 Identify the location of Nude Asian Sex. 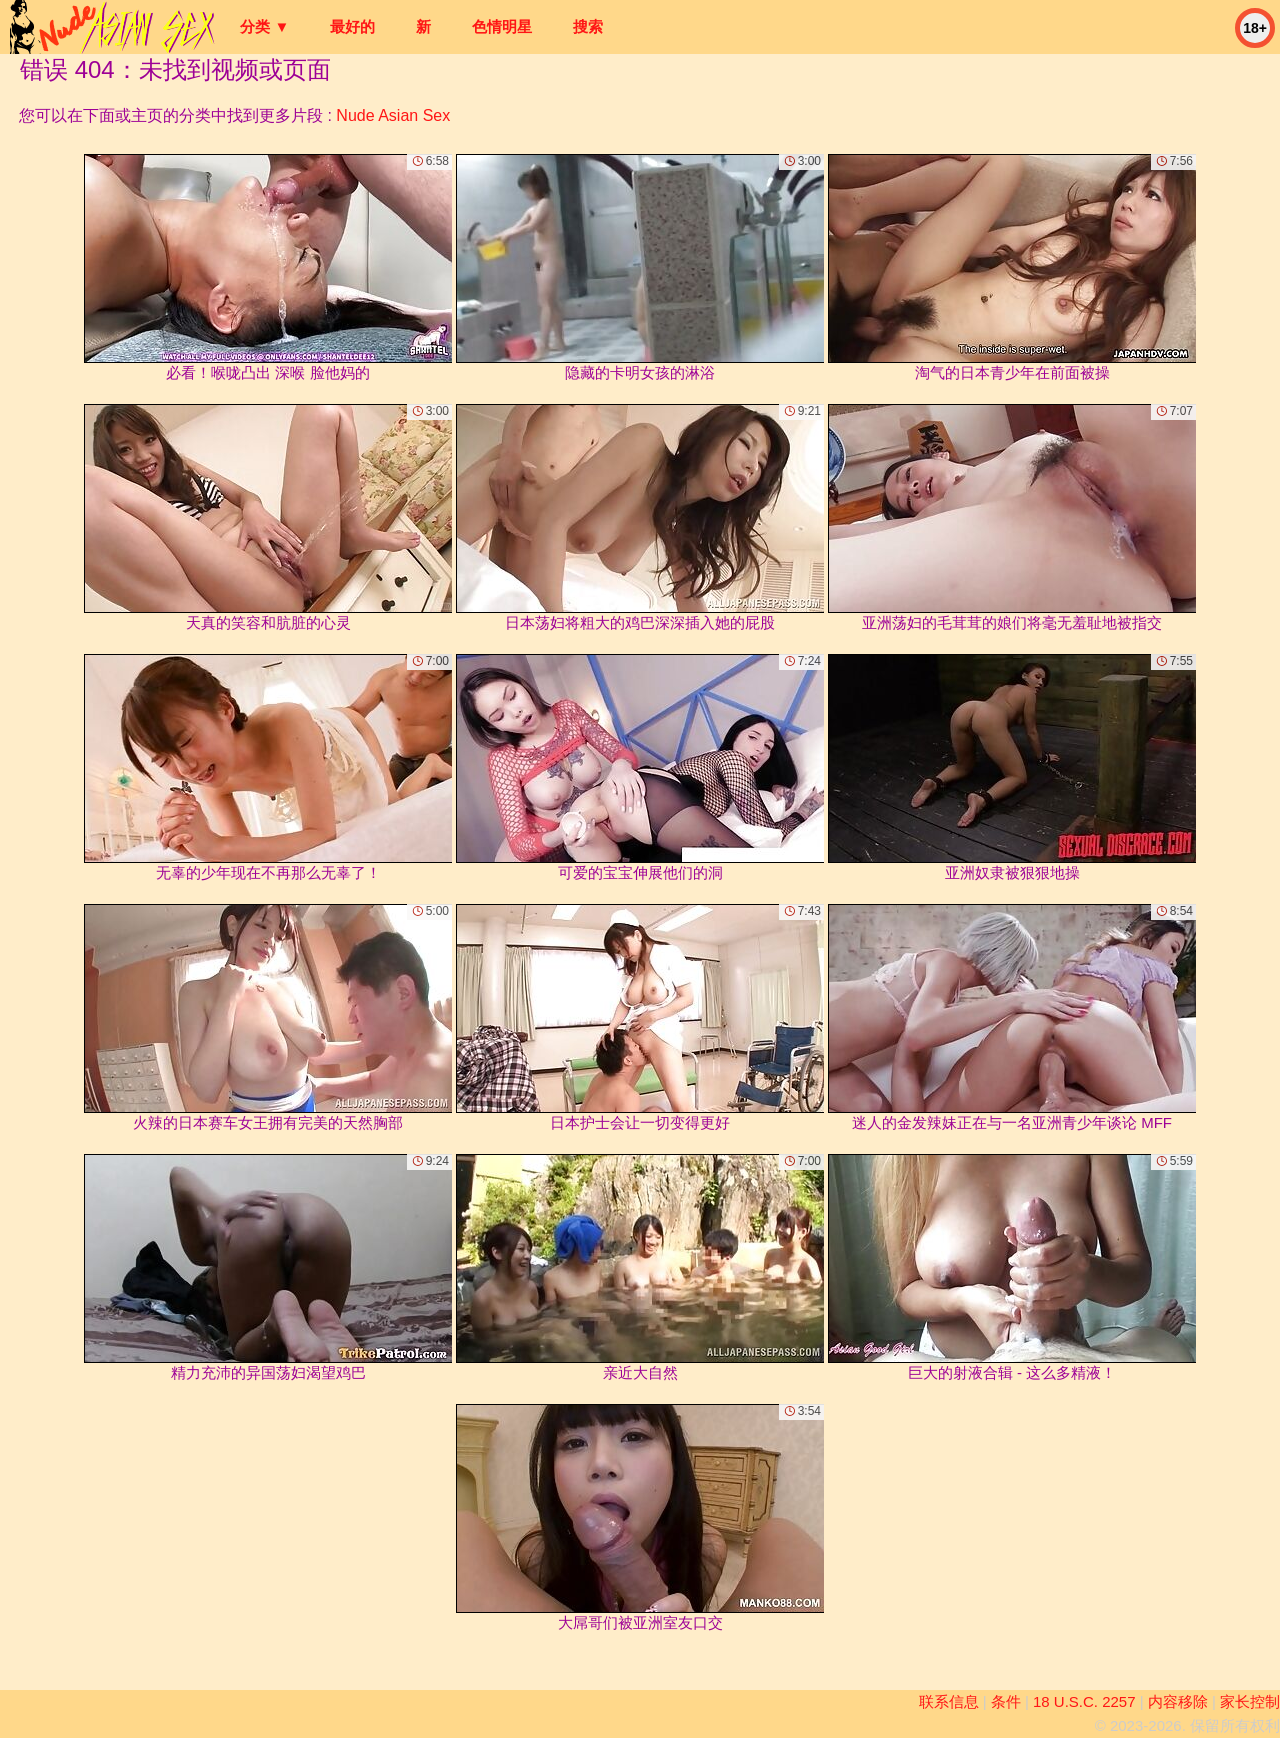
(393, 115).